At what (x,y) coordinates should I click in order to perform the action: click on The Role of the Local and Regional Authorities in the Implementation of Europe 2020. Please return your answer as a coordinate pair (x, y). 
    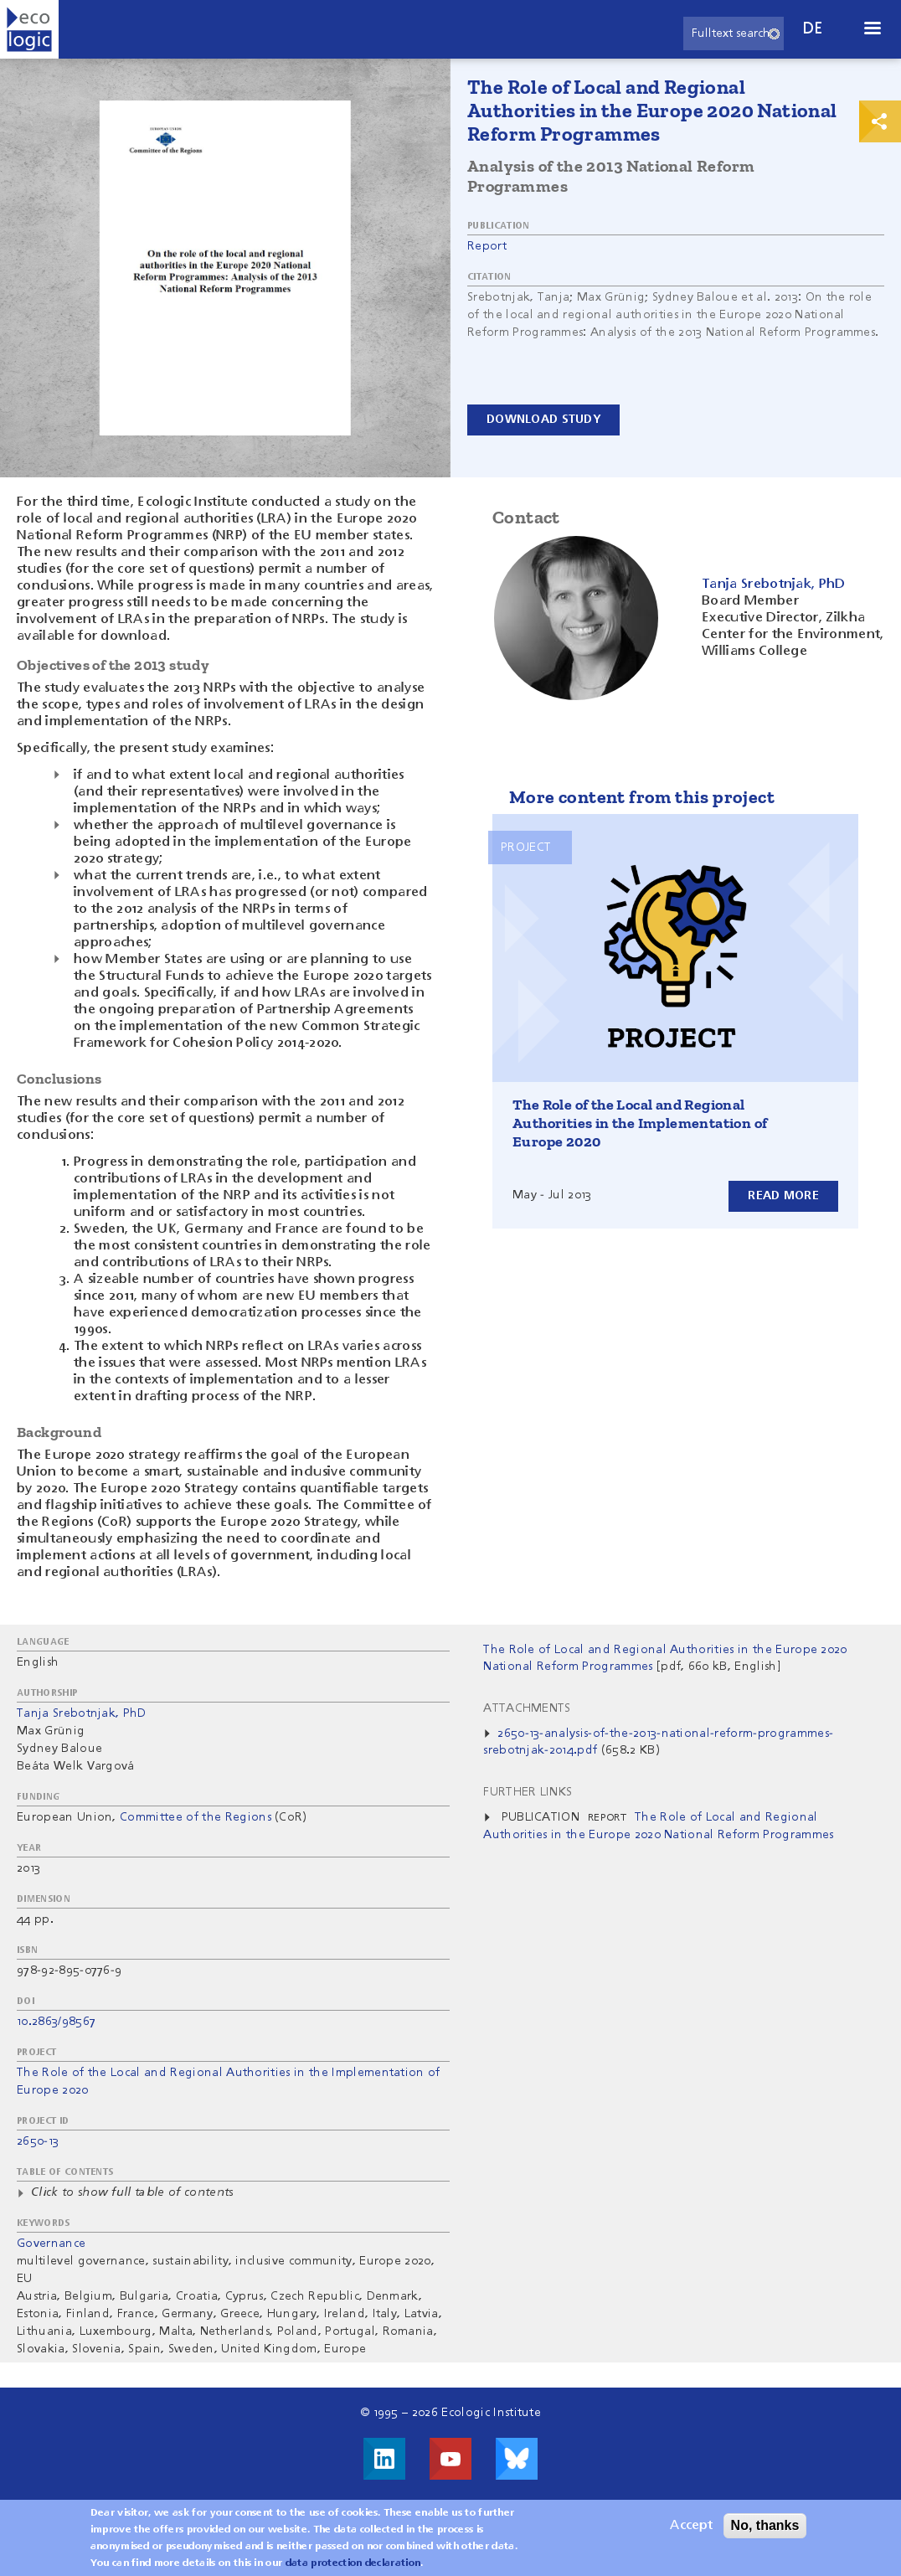
    Looking at the image, I should click on (639, 1123).